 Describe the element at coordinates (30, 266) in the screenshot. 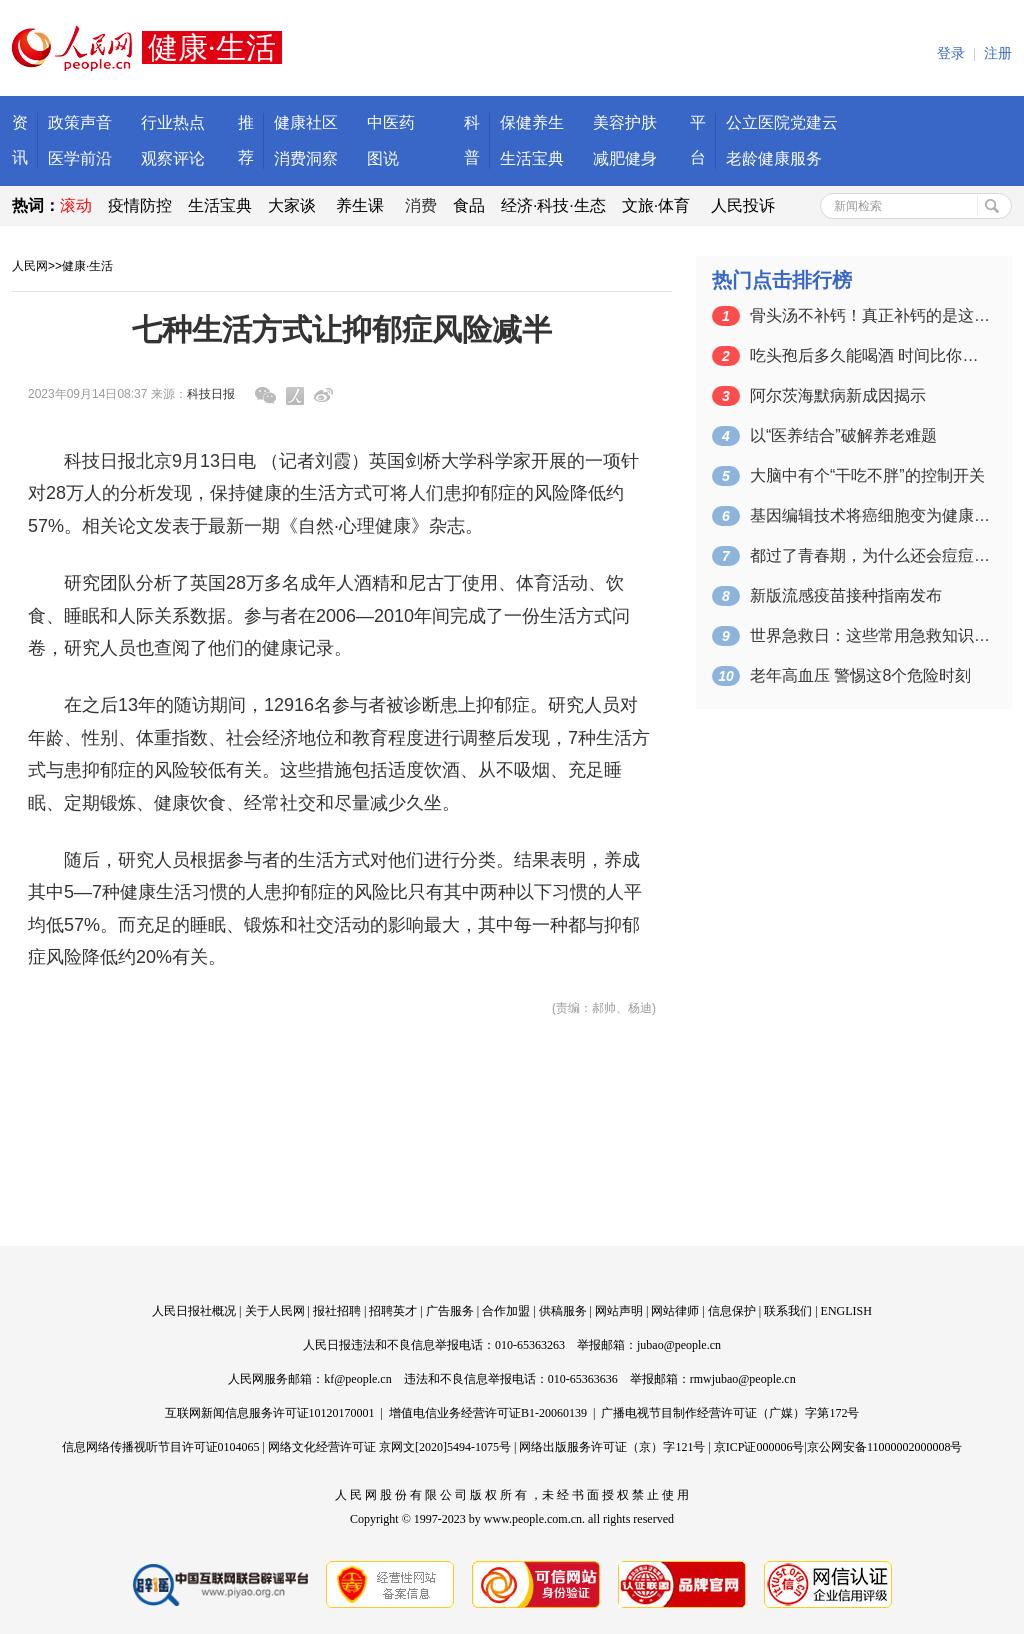

I see `人民网` at that location.